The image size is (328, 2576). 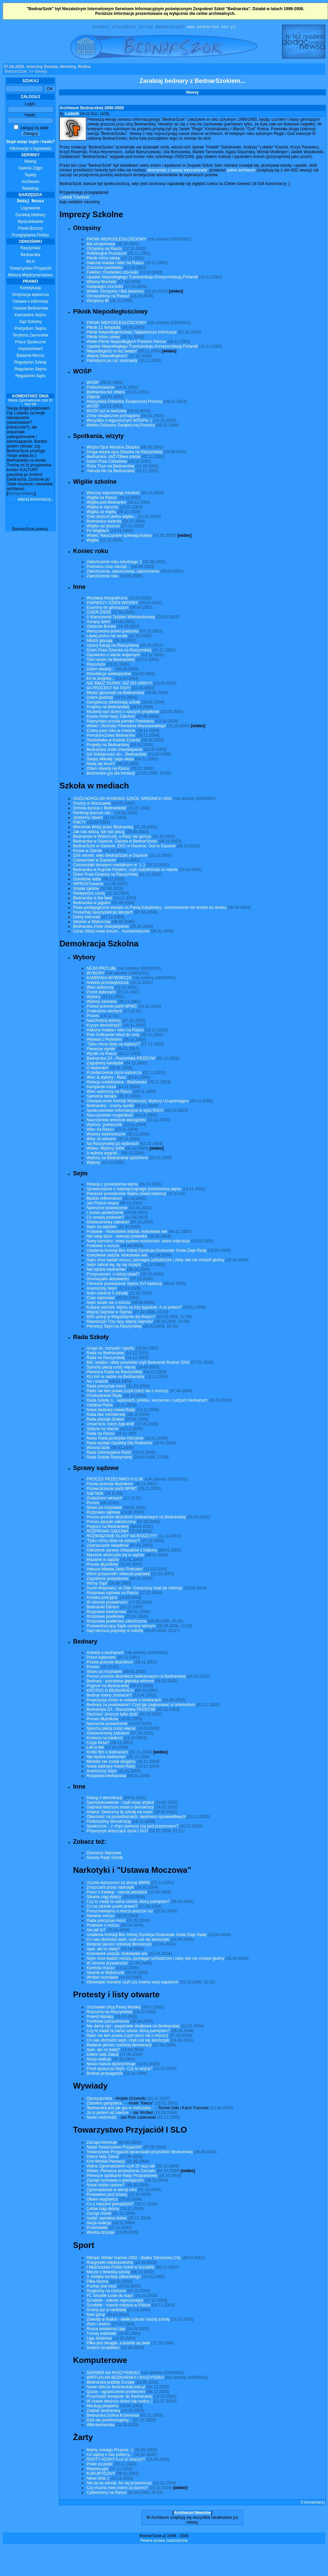 I want to click on PIeRWSZY DZIEN WIOSNY, so click(x=112, y=603).